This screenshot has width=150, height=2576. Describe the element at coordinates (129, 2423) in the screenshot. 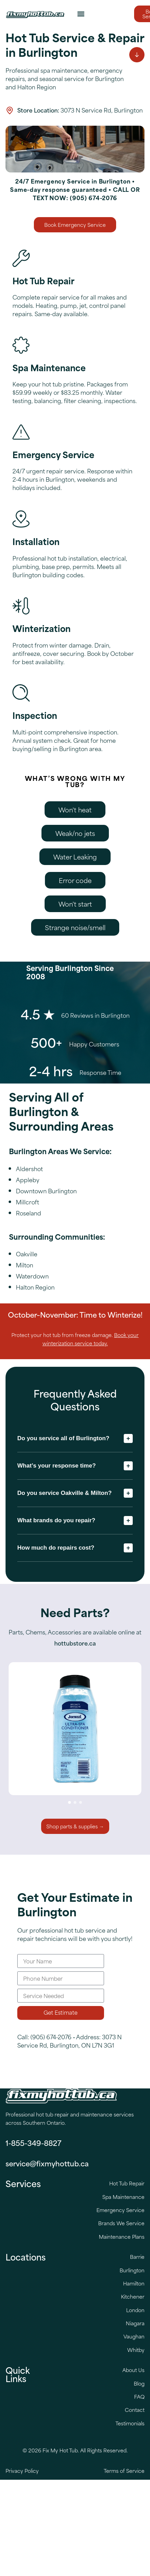

I see `Testimonials` at that location.